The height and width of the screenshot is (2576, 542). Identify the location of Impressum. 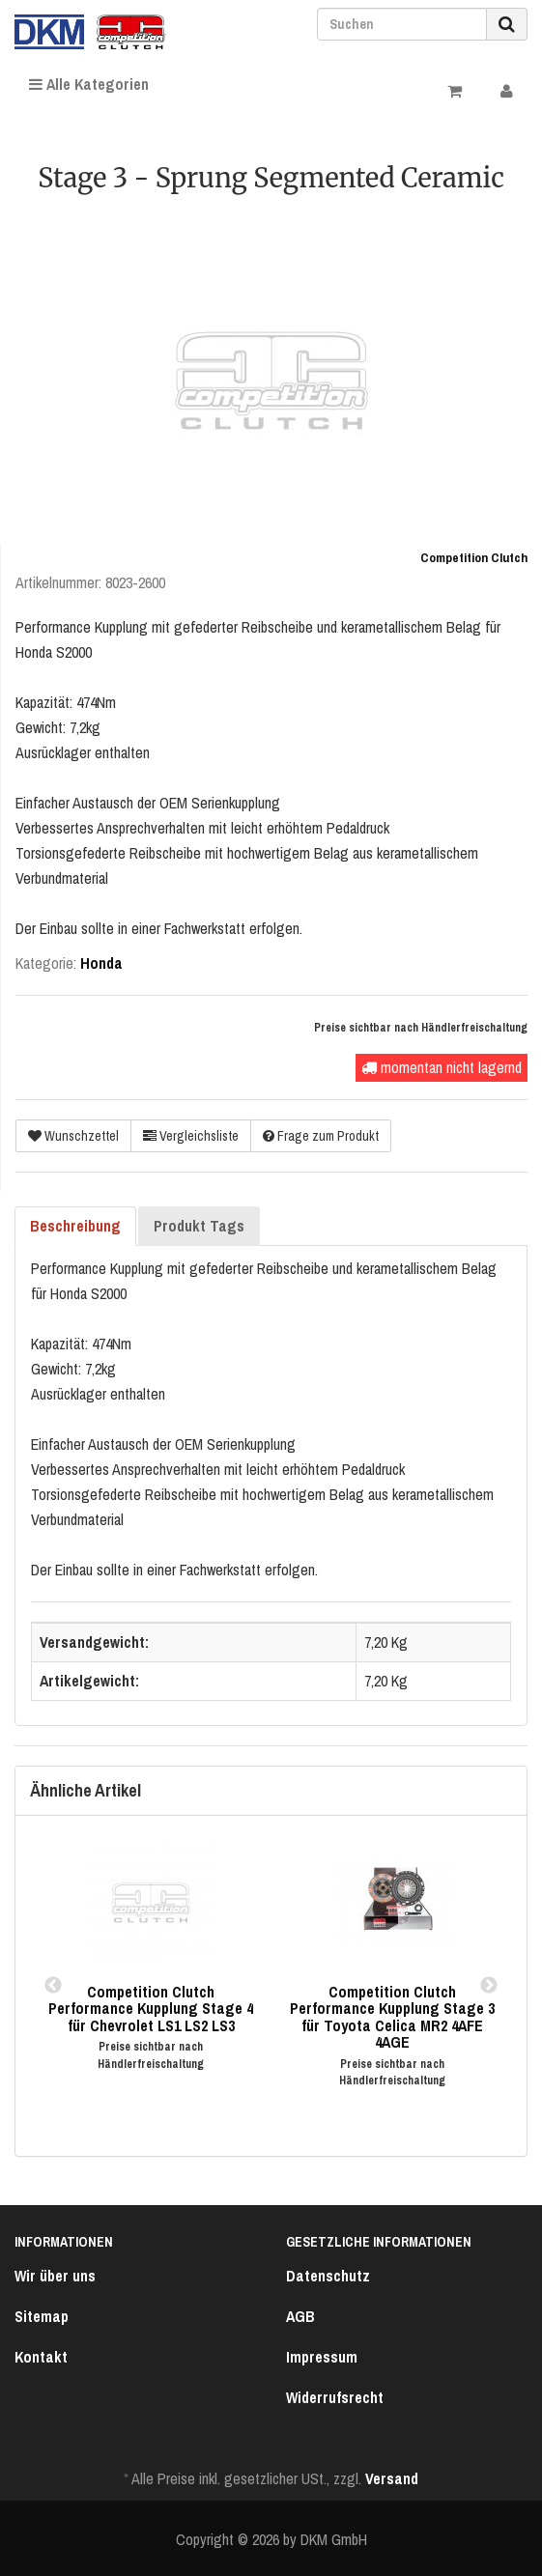
(321, 2356).